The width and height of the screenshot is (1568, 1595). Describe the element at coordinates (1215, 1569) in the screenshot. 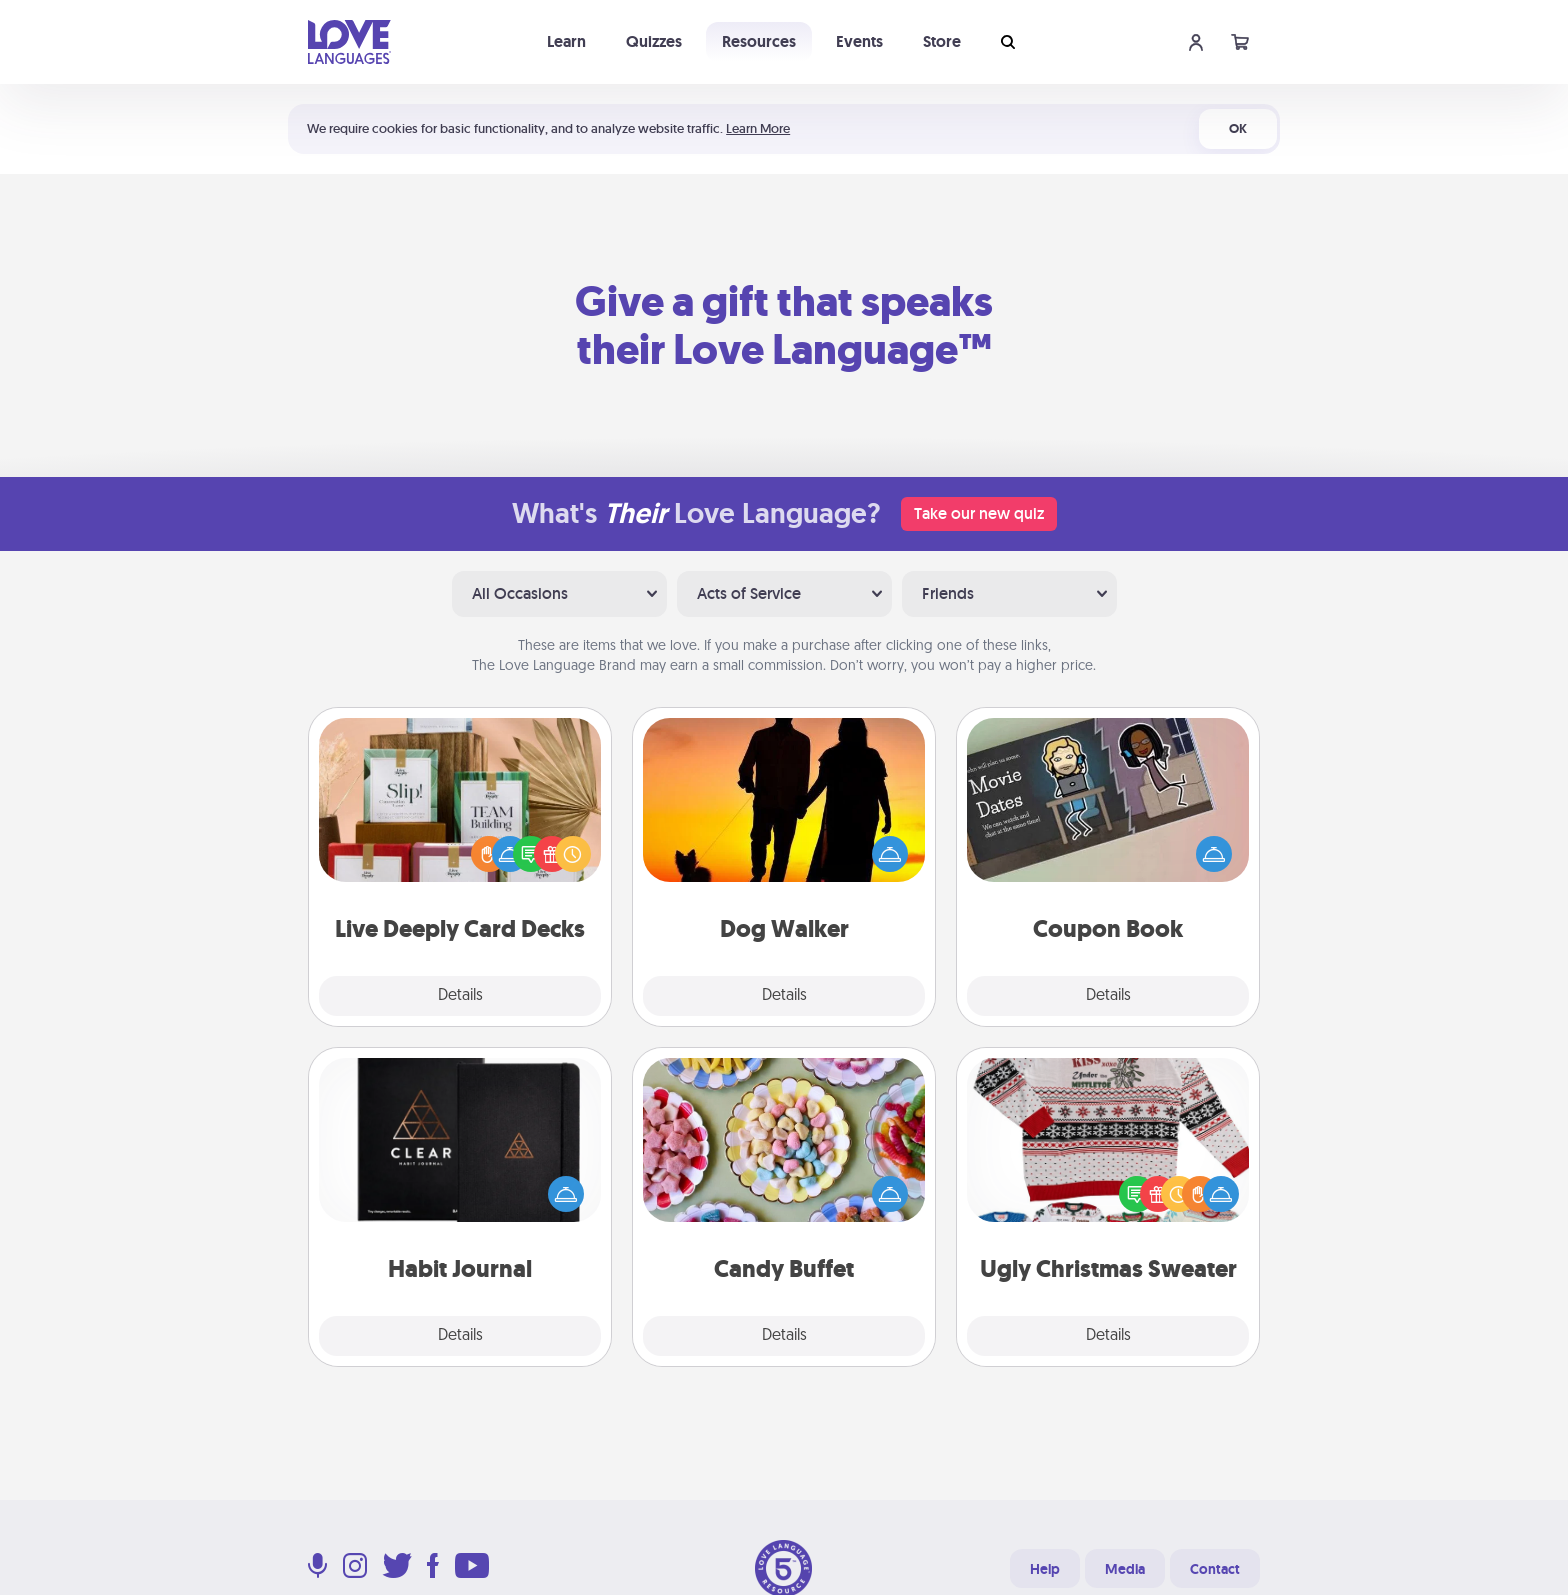

I see `Contact` at that location.